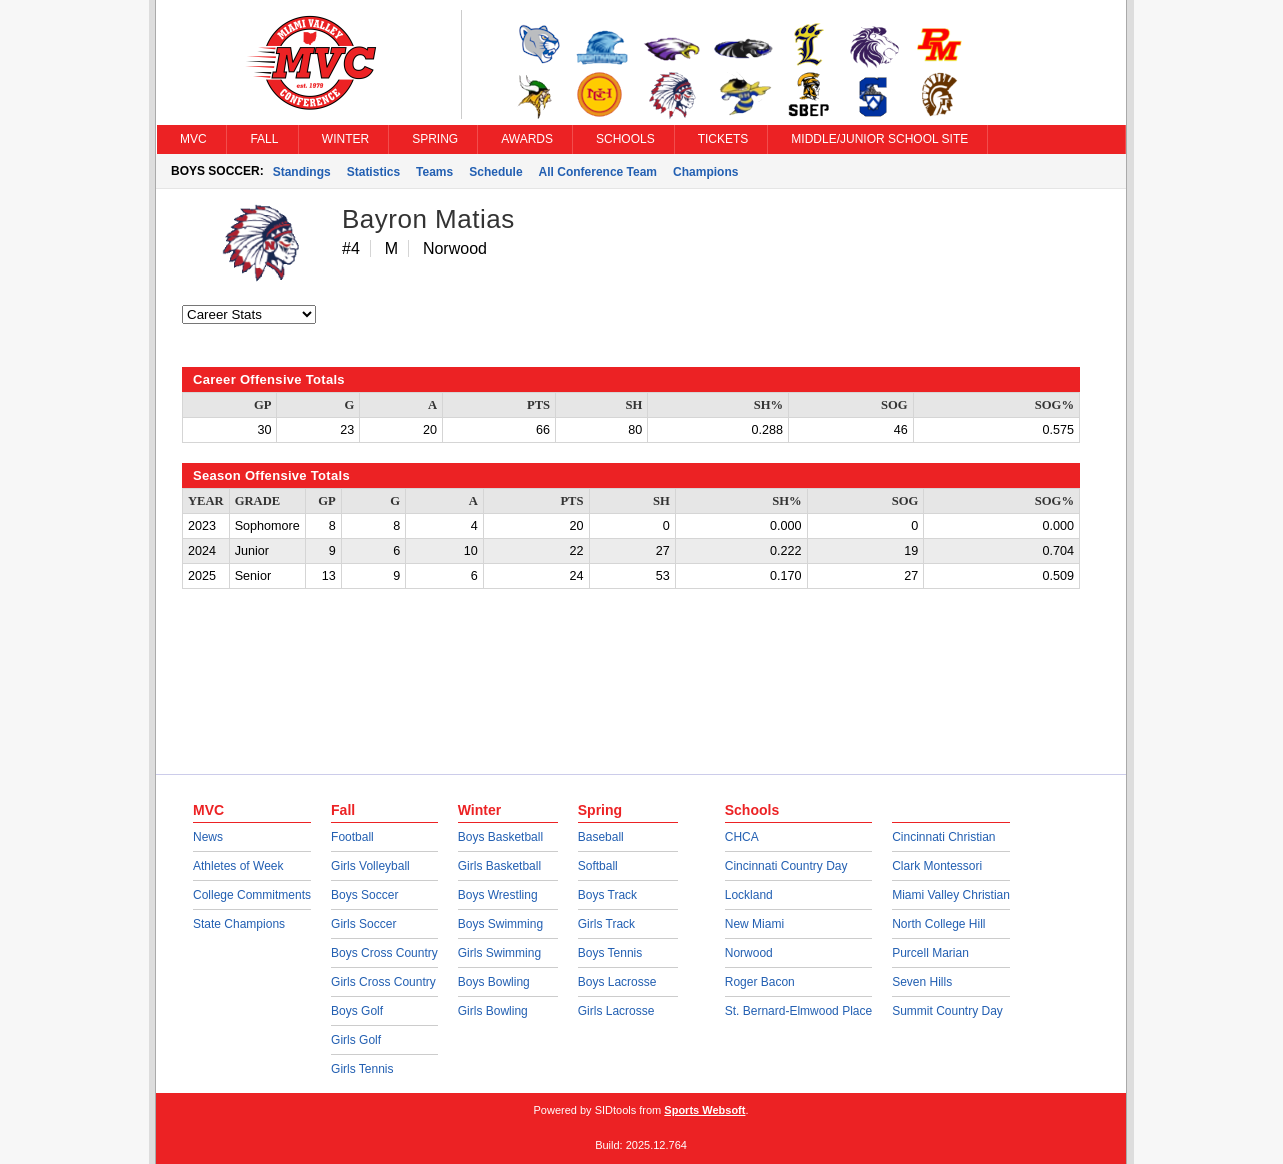  I want to click on Girls Basketball, so click(499, 866).